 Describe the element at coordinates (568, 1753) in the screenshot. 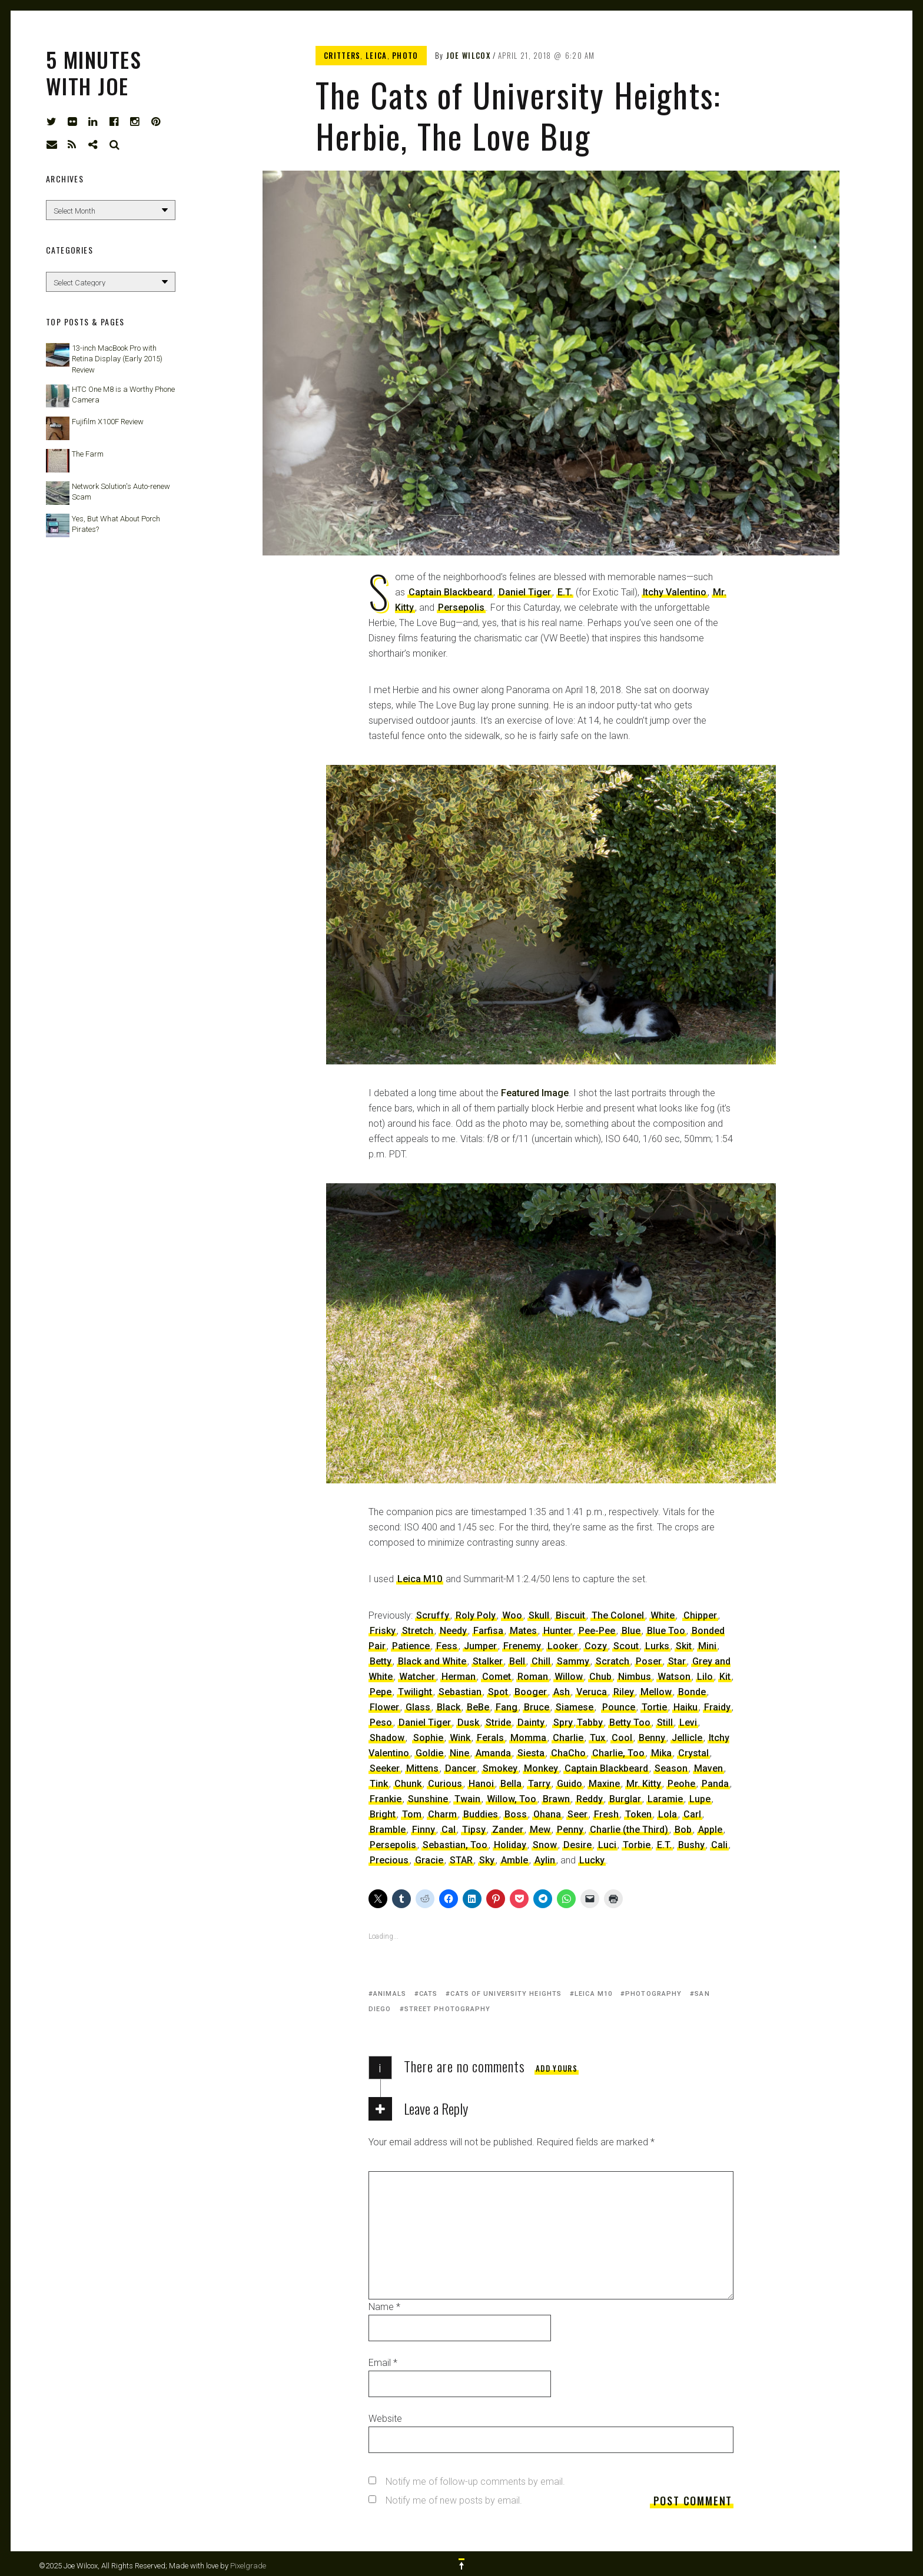

I see `ChaCho` at that location.